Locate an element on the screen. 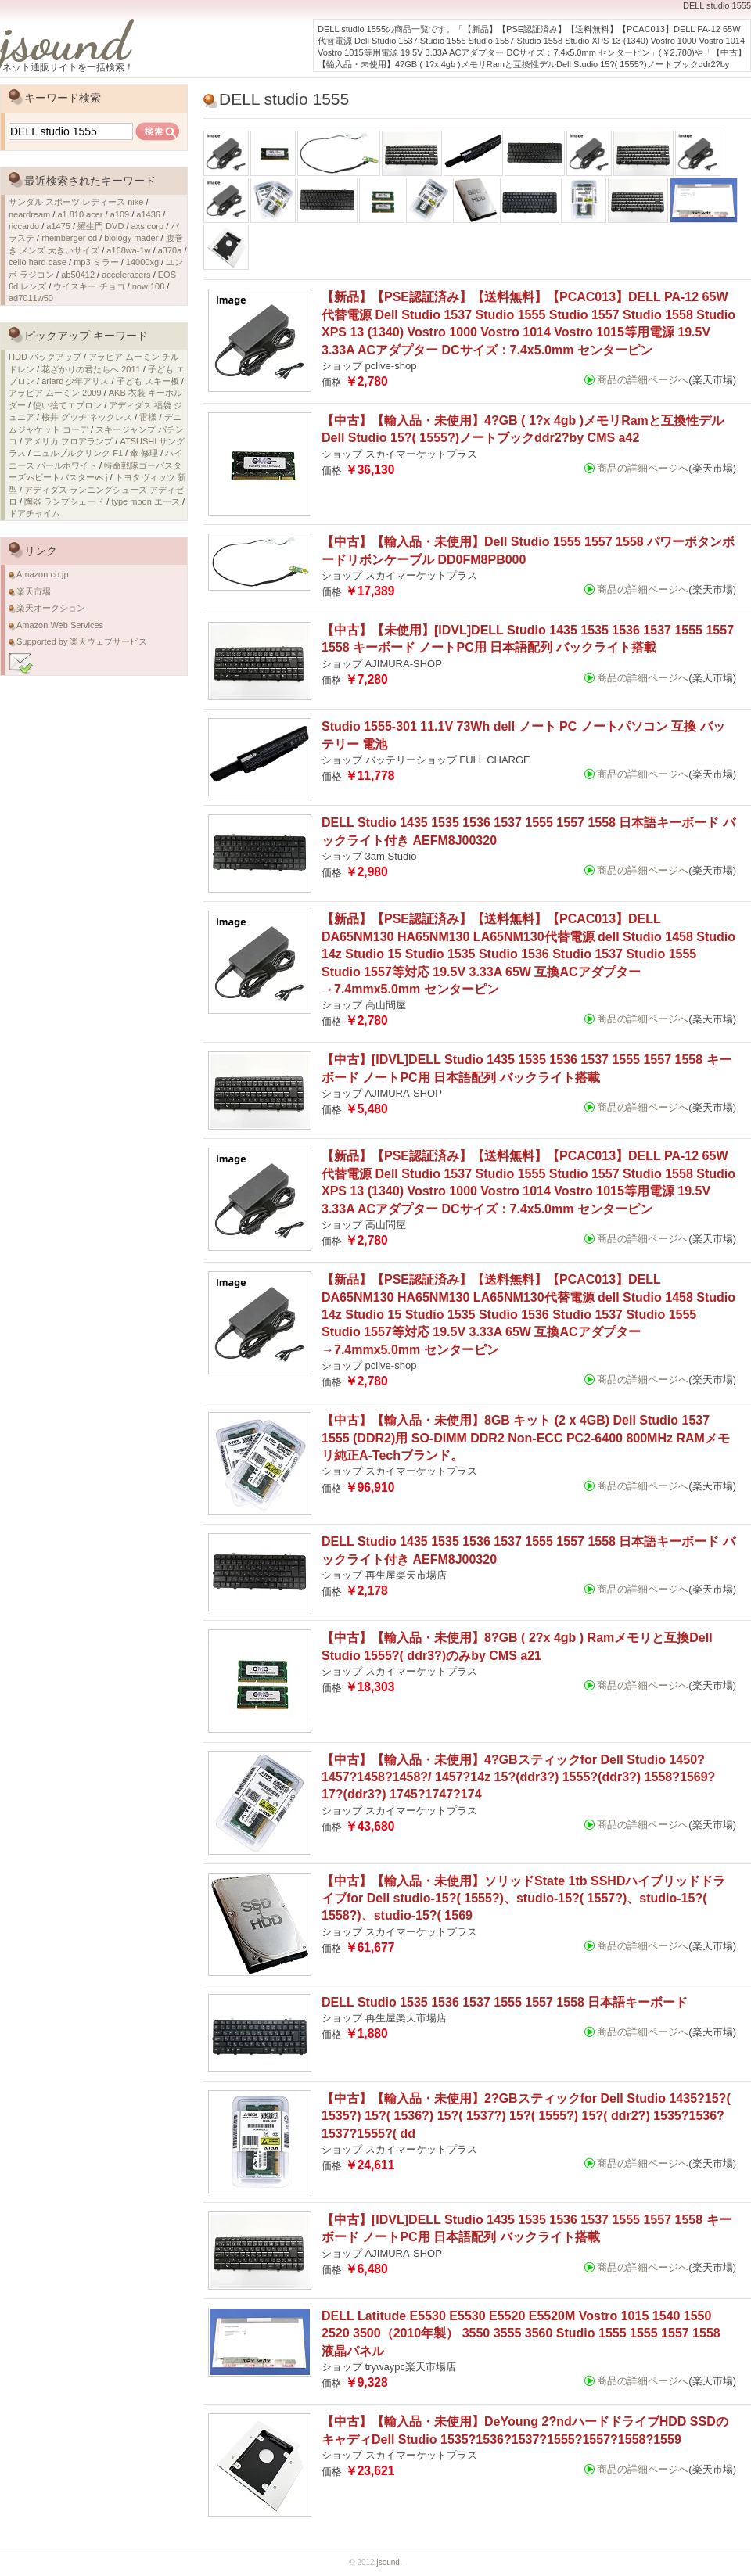 The height and width of the screenshot is (2576, 751). neardream is located at coordinates (29, 214).